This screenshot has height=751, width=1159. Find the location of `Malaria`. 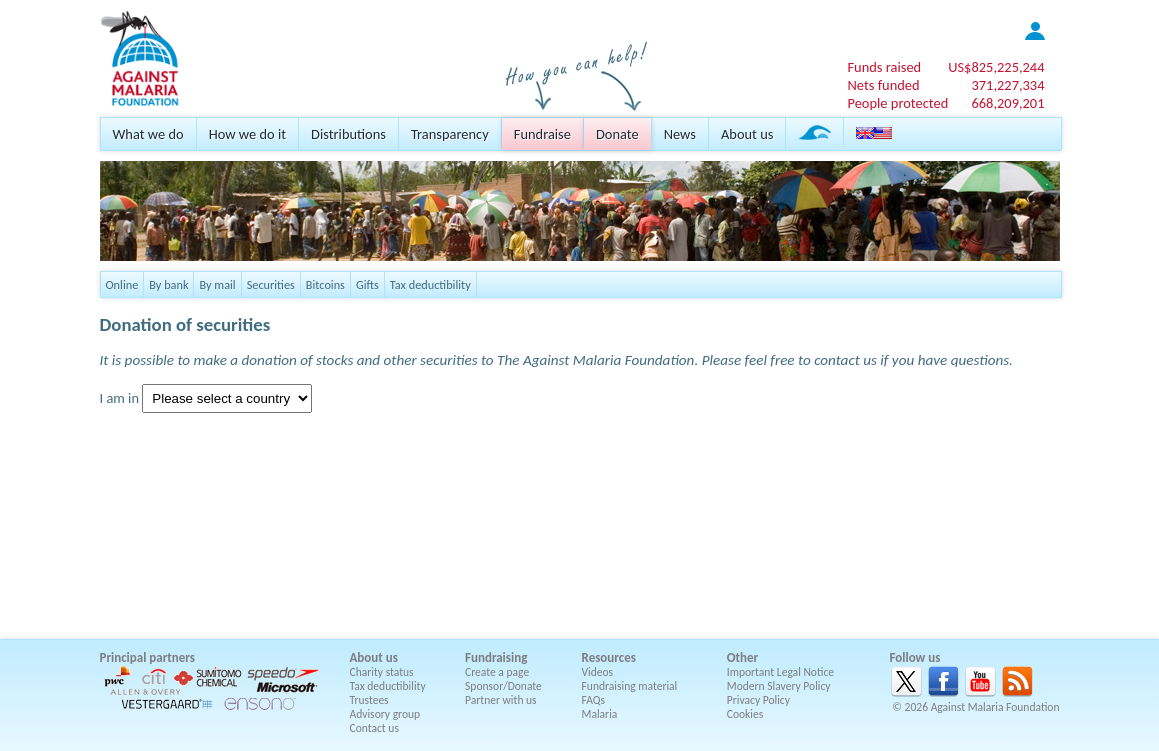

Malaria is located at coordinates (600, 714).